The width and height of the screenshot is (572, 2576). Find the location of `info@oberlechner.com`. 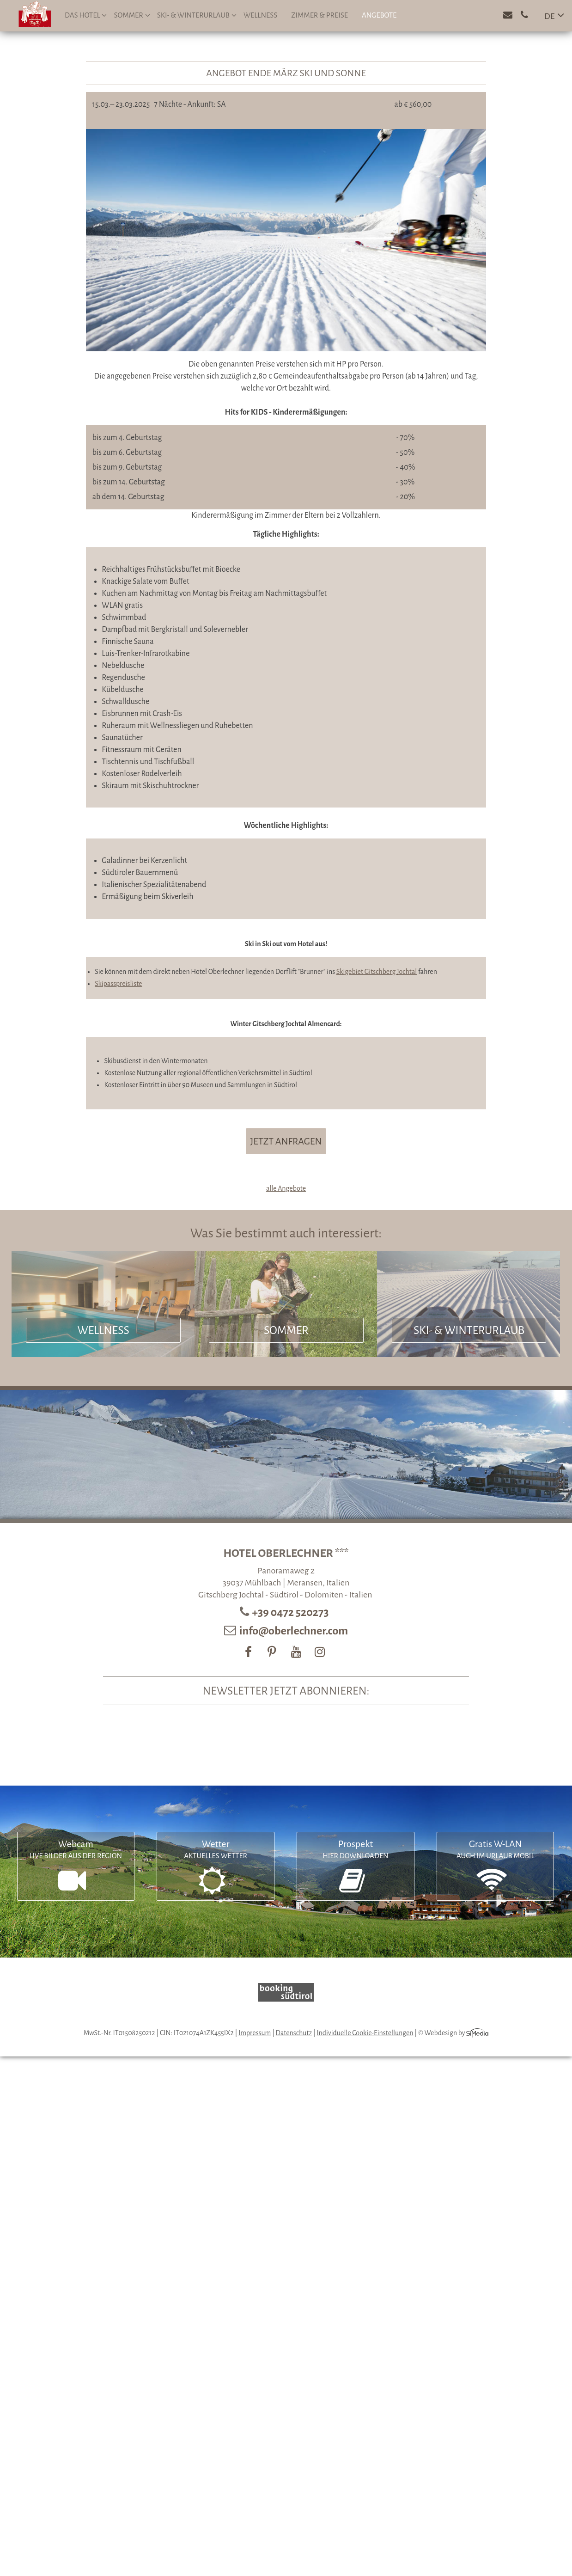

info@oberlechner.com is located at coordinates (293, 1631).